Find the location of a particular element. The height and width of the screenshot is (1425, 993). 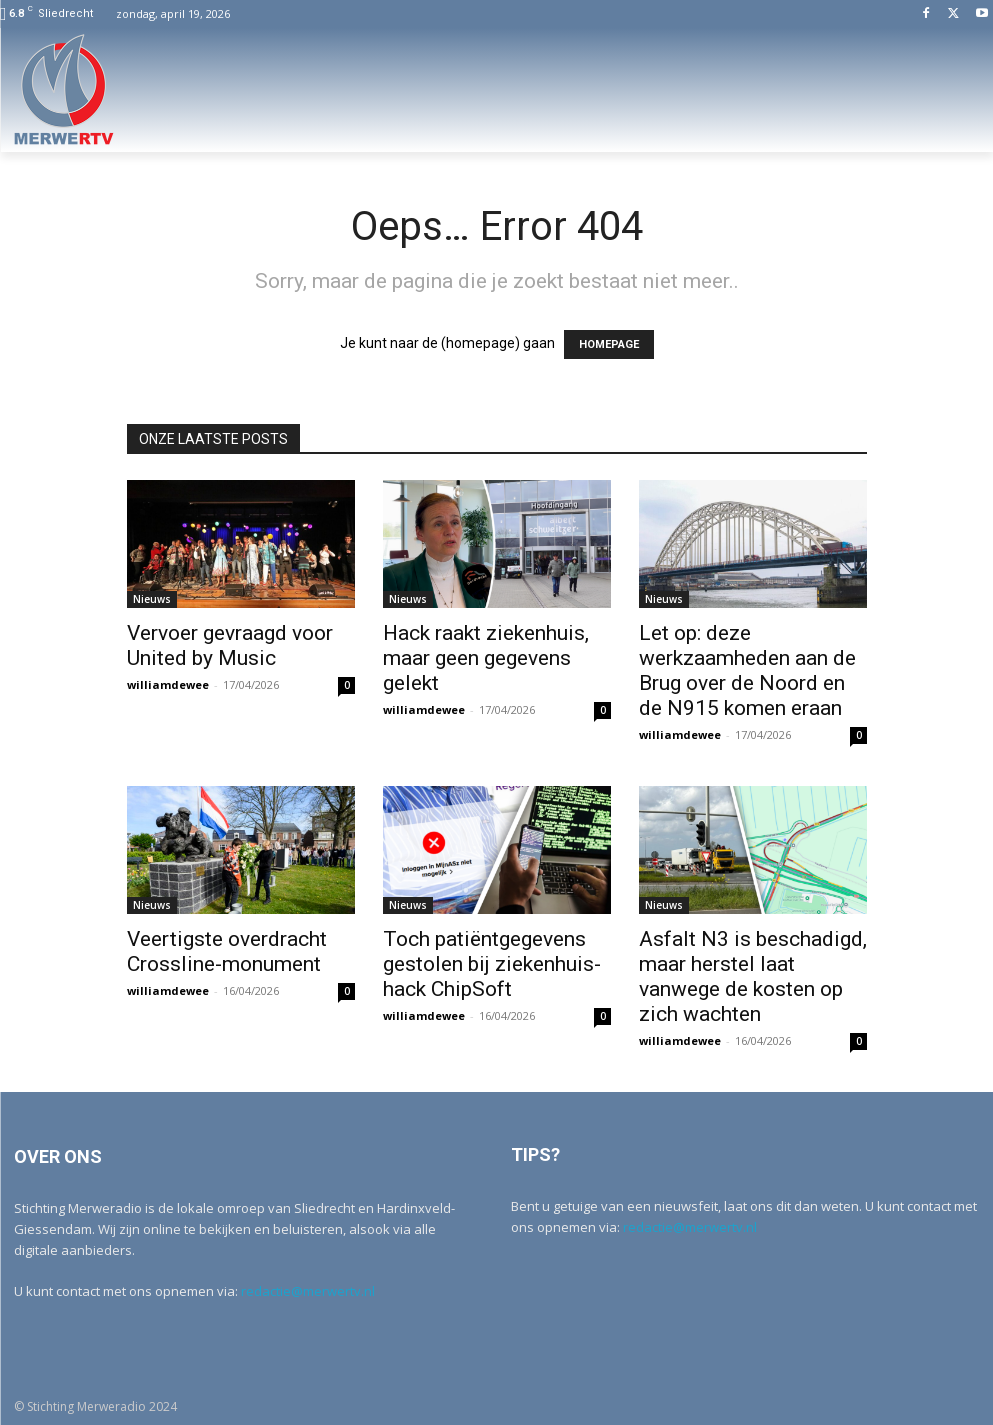

Veertigste overdracht Crossline-monument is located at coordinates (227, 951).